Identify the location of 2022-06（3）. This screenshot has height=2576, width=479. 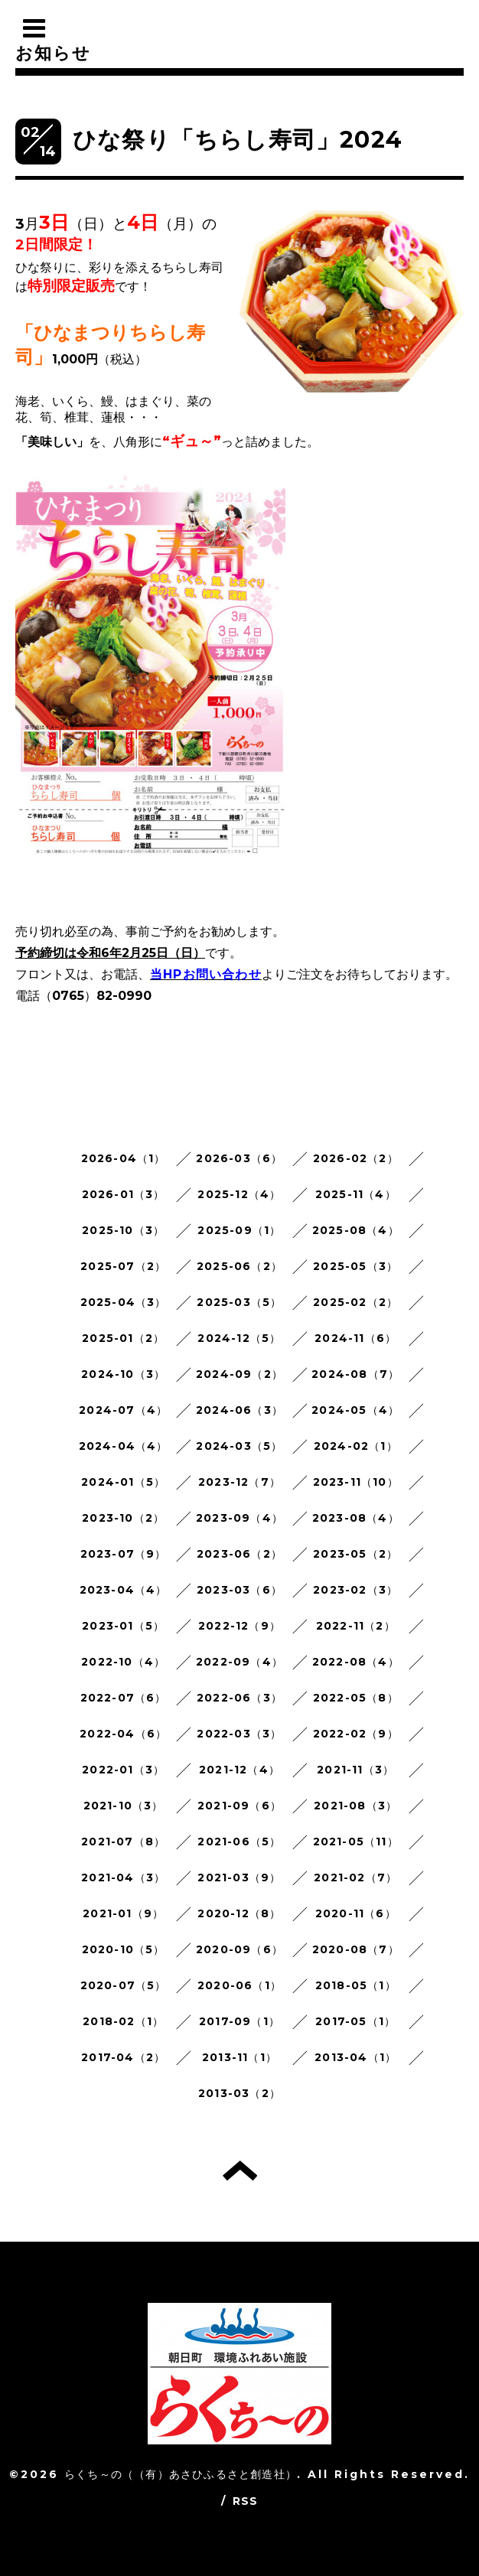
(239, 1698).